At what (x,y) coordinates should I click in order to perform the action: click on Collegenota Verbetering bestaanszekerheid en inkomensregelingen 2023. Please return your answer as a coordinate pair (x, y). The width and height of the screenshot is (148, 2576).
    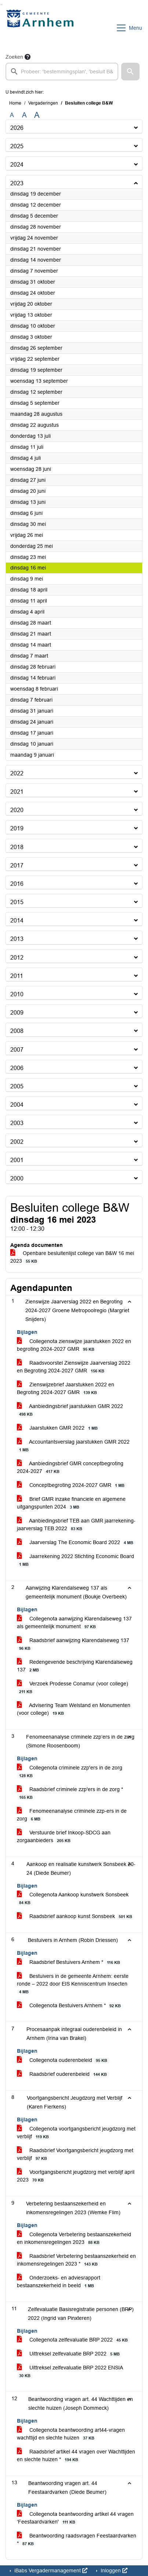
    Looking at the image, I should click on (74, 2238).